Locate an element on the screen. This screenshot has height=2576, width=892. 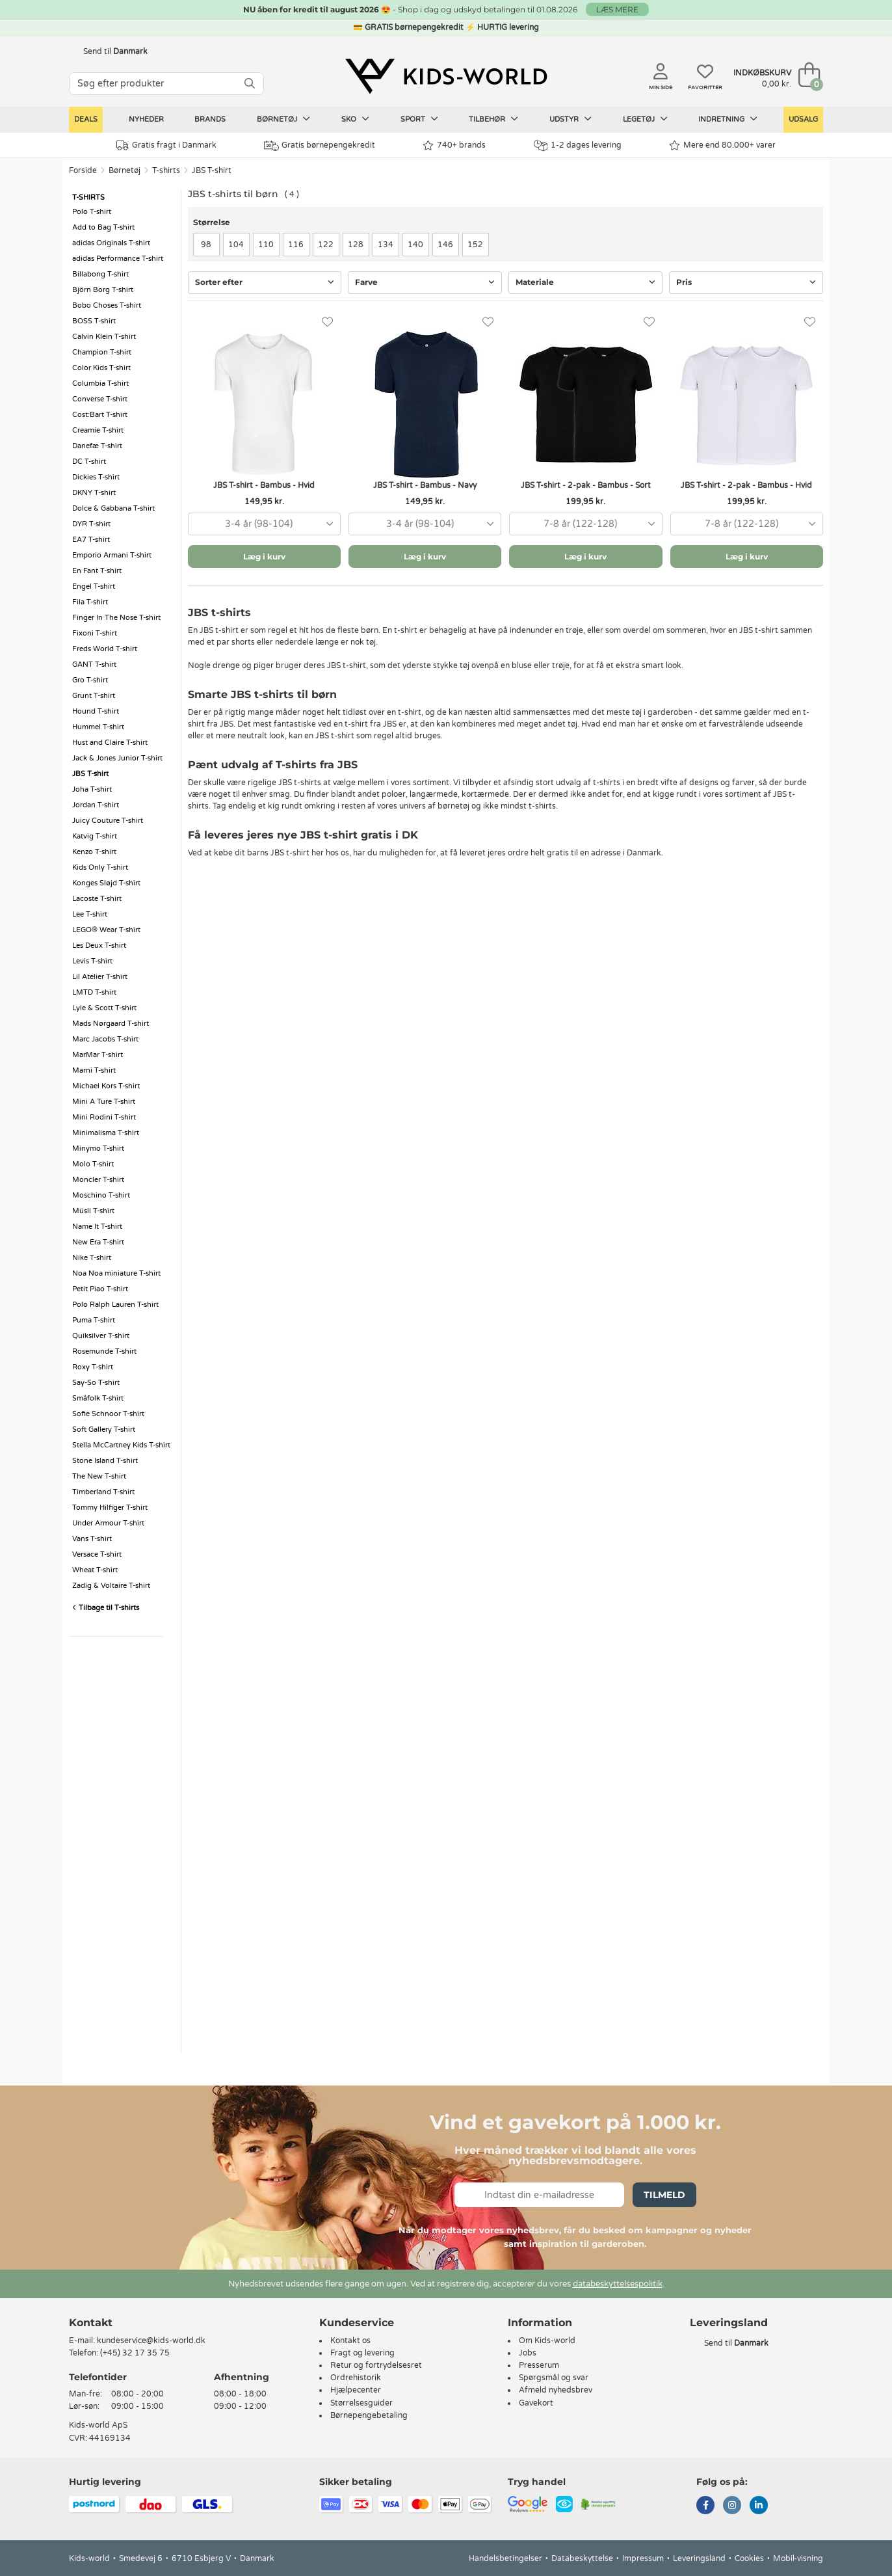
Stone Island T-shirt is located at coordinates (105, 1460).